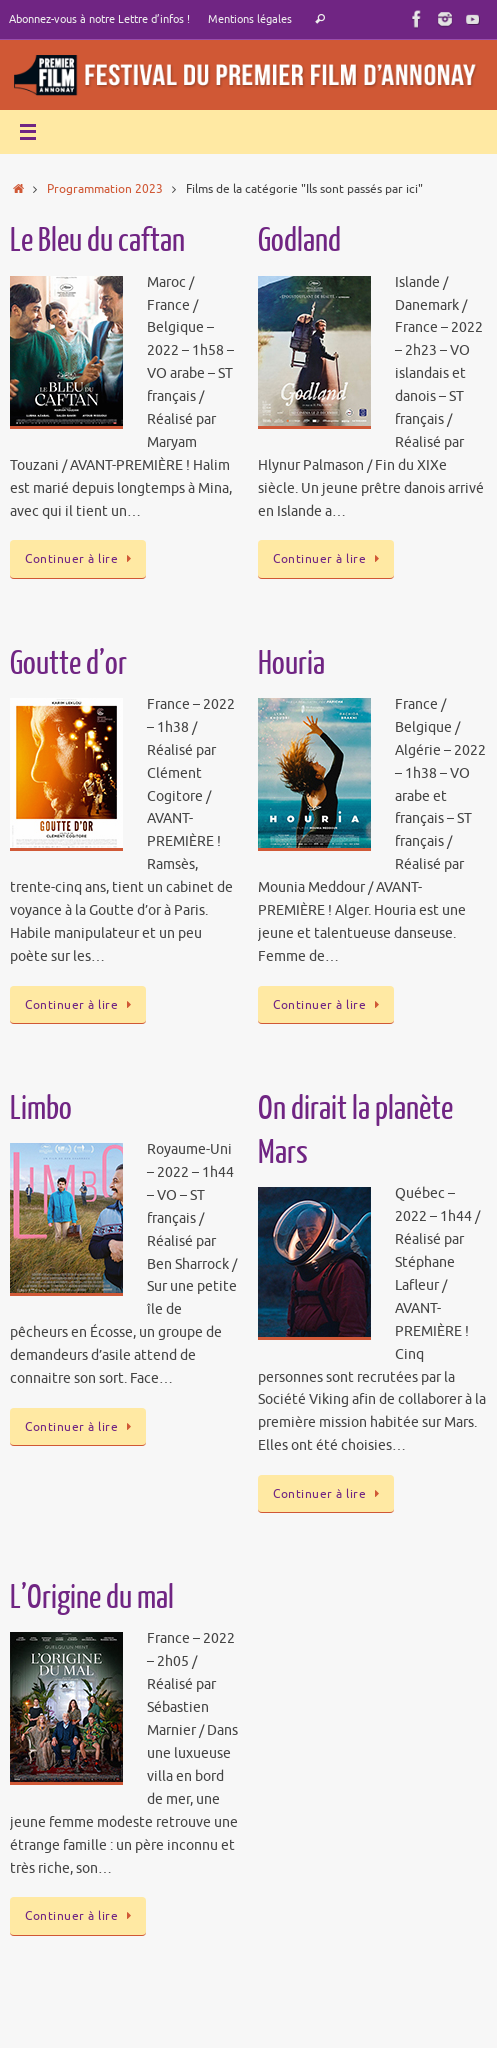 Image resolution: width=497 pixels, height=2048 pixels. I want to click on Godland, so click(299, 241).